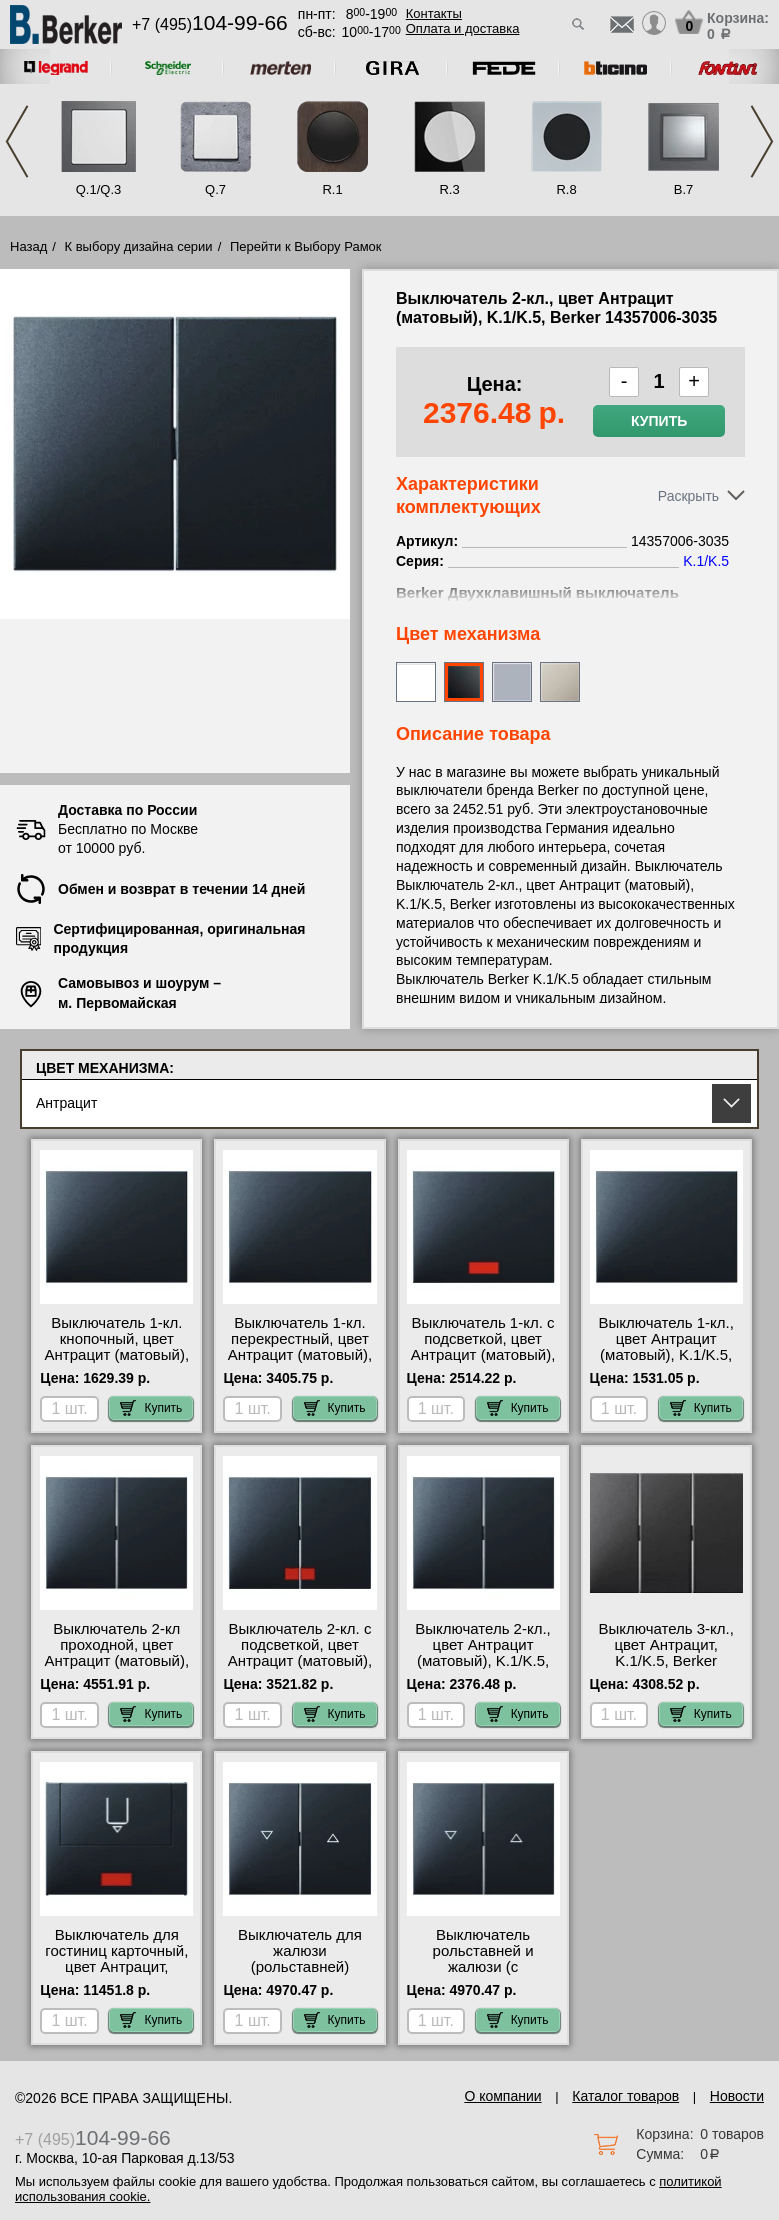 This screenshot has width=779, height=2220. What do you see at coordinates (306, 246) in the screenshot?
I see `Перейти к Выбору Рамок` at bounding box center [306, 246].